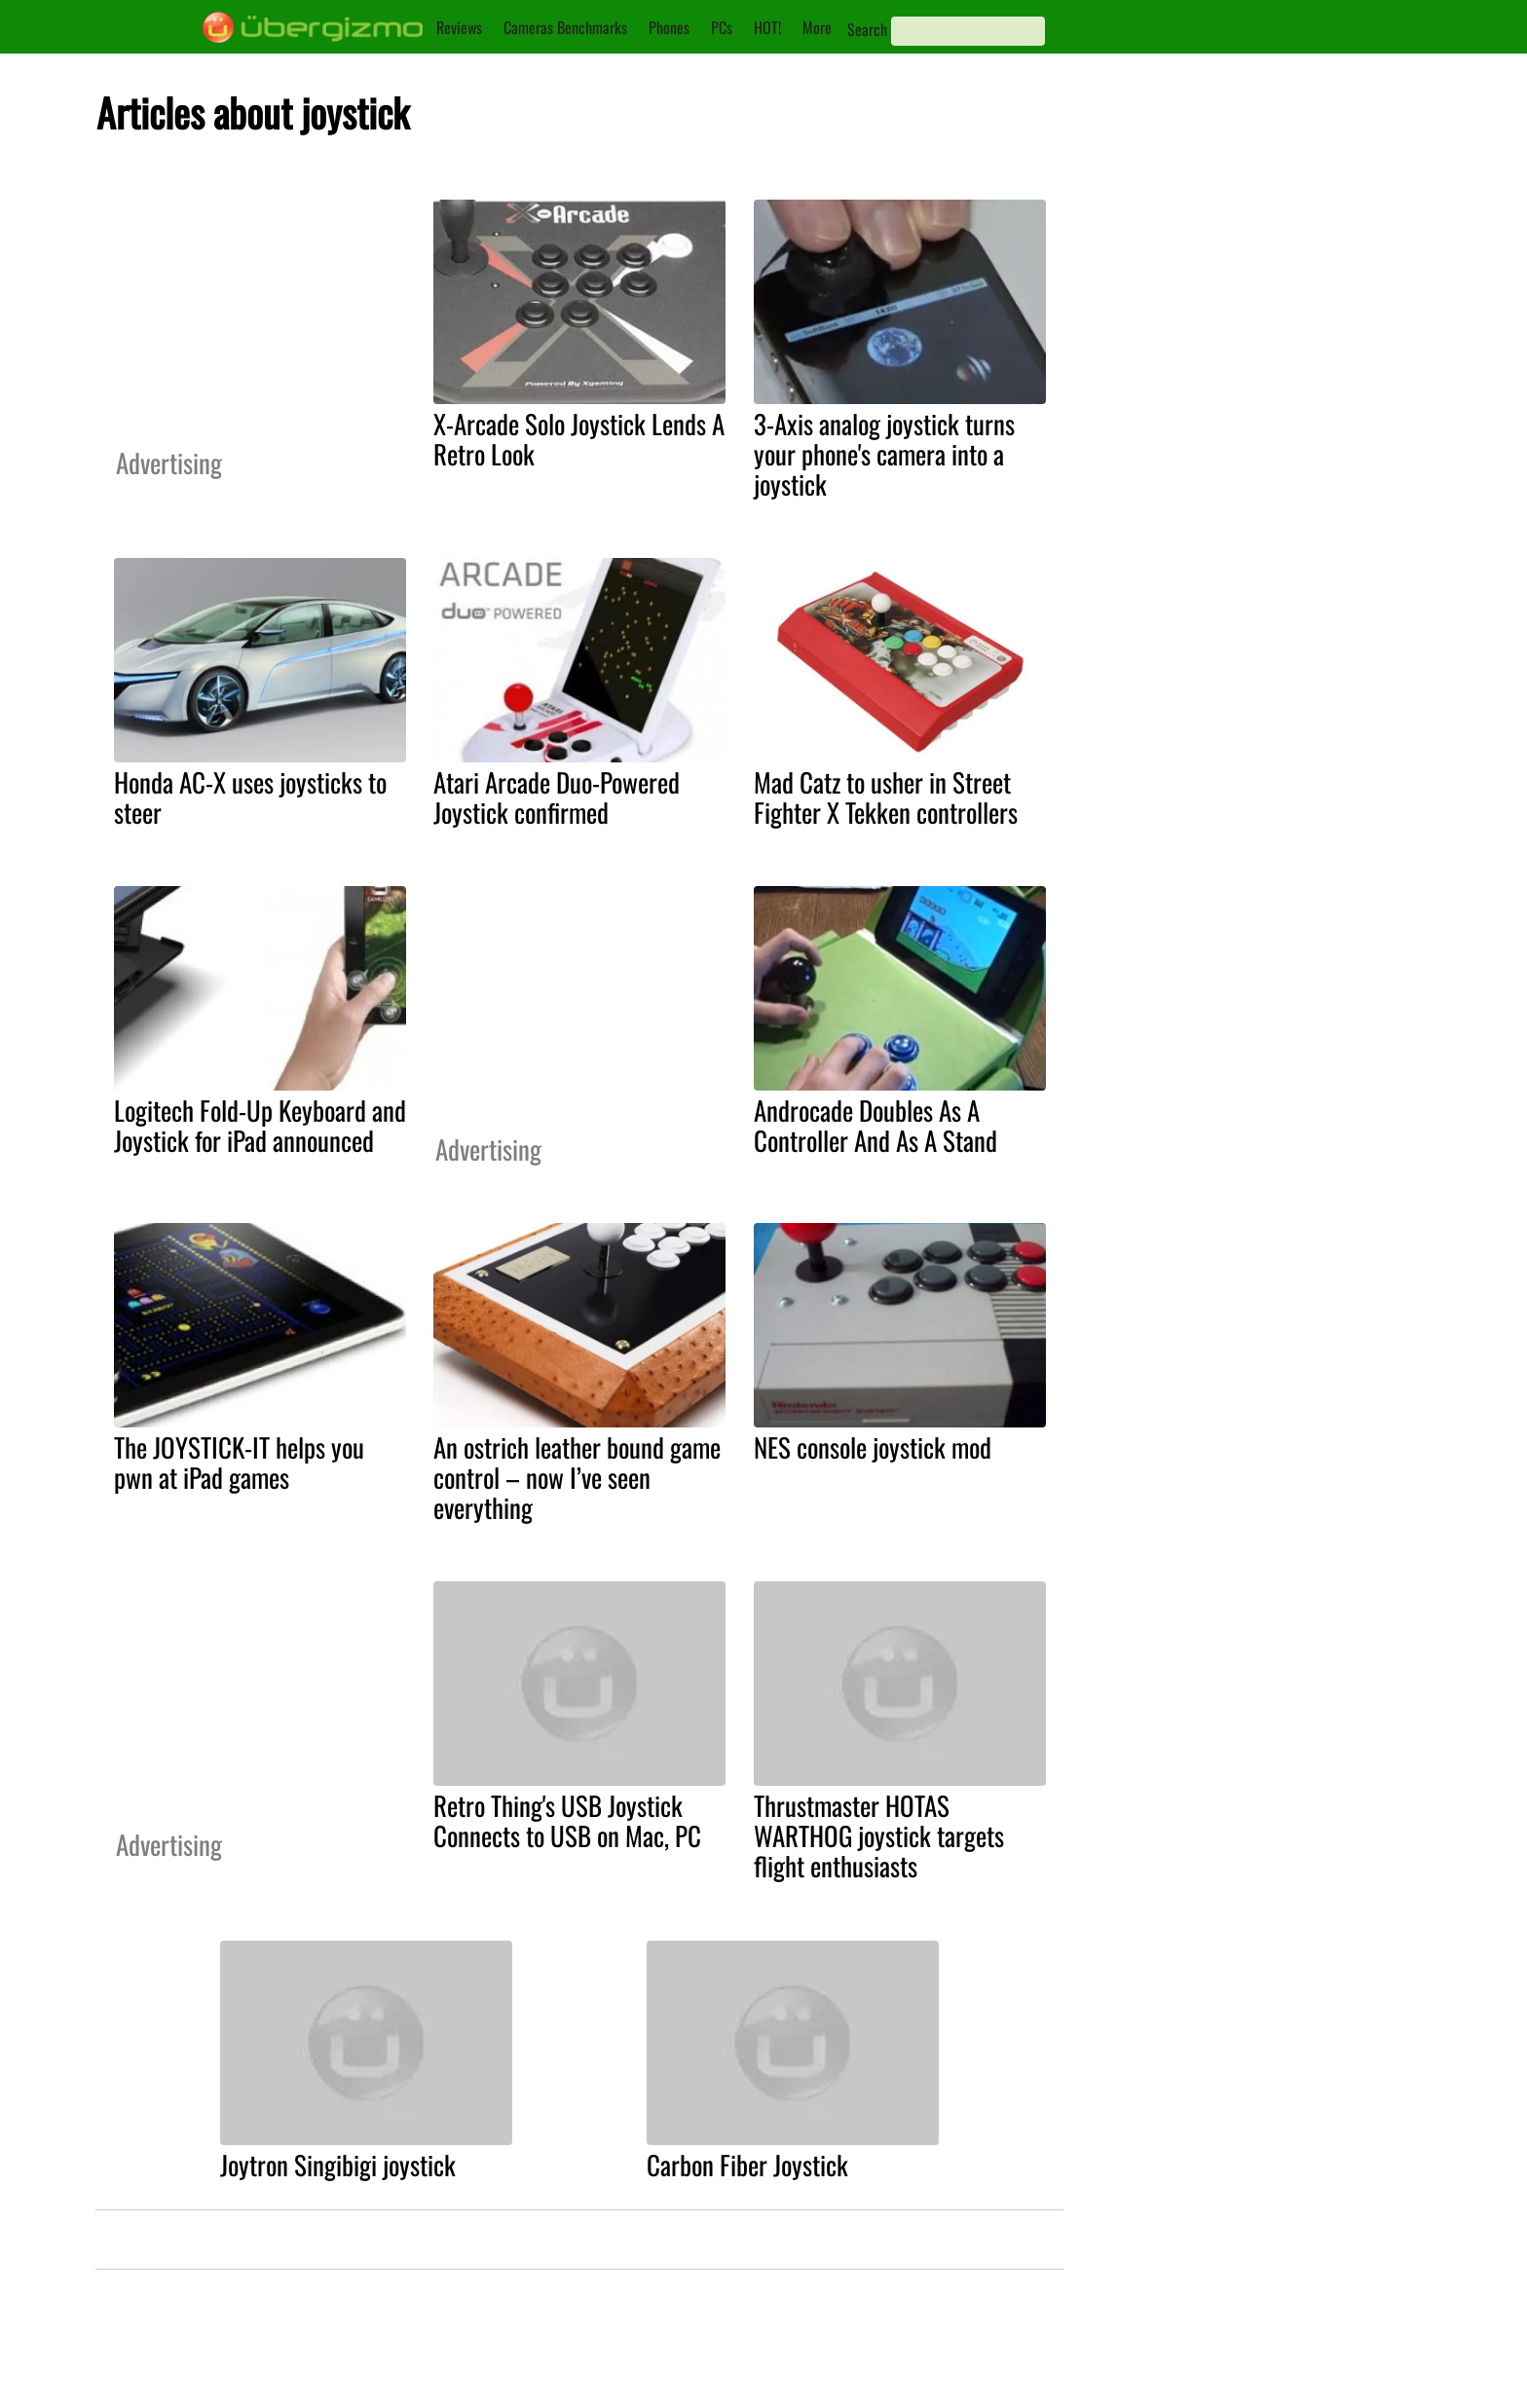 The width and height of the screenshot is (1527, 2408). I want to click on PCs, so click(721, 27).